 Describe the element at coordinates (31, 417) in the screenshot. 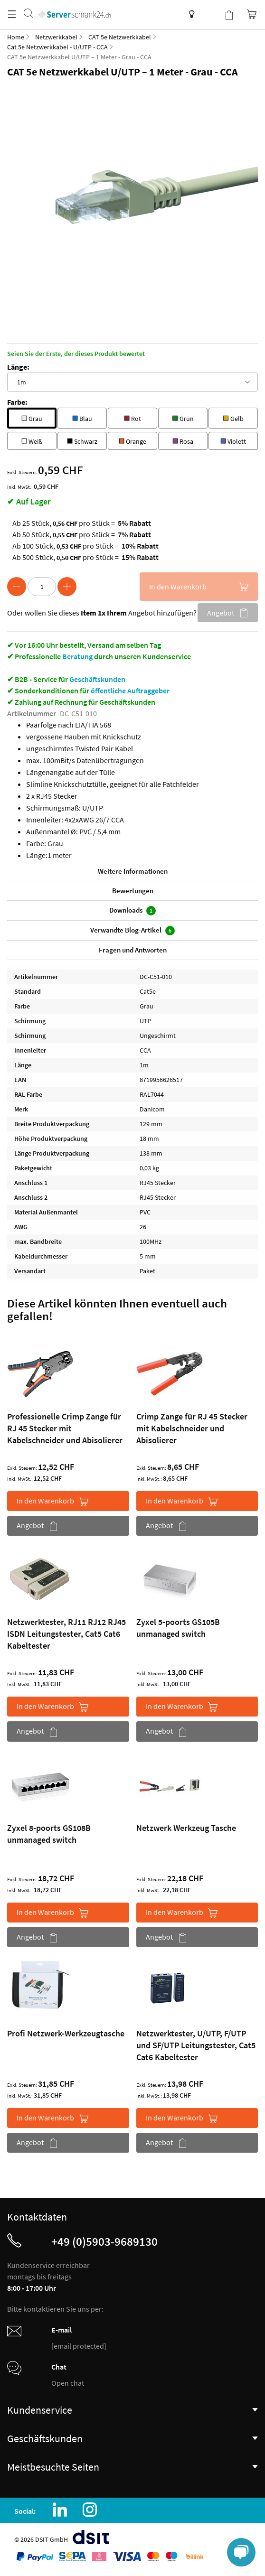

I see `Grau` at that location.